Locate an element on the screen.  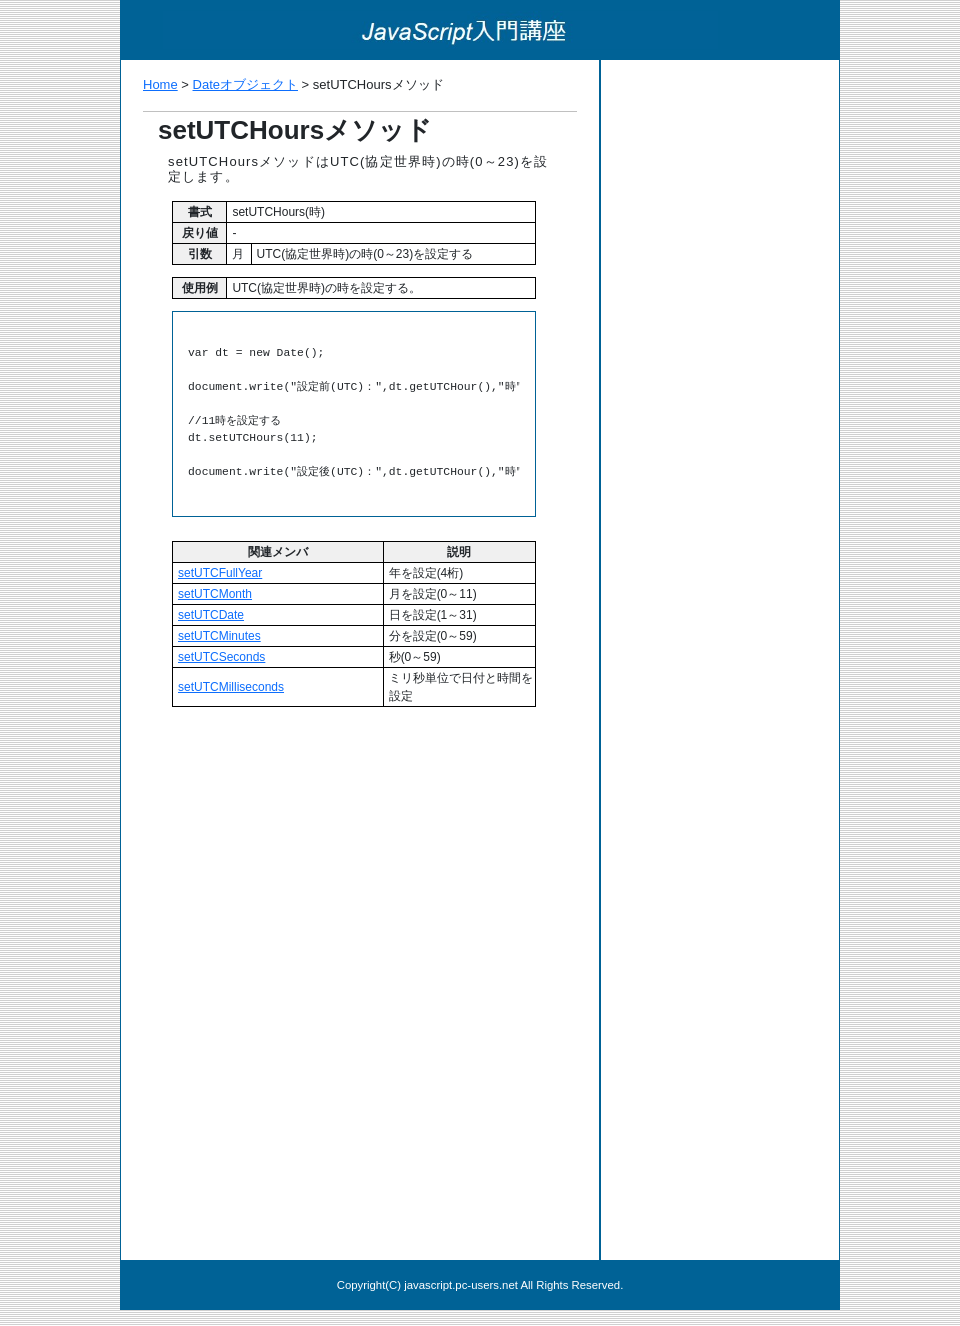
setUTCMilliseconds is located at coordinates (231, 687).